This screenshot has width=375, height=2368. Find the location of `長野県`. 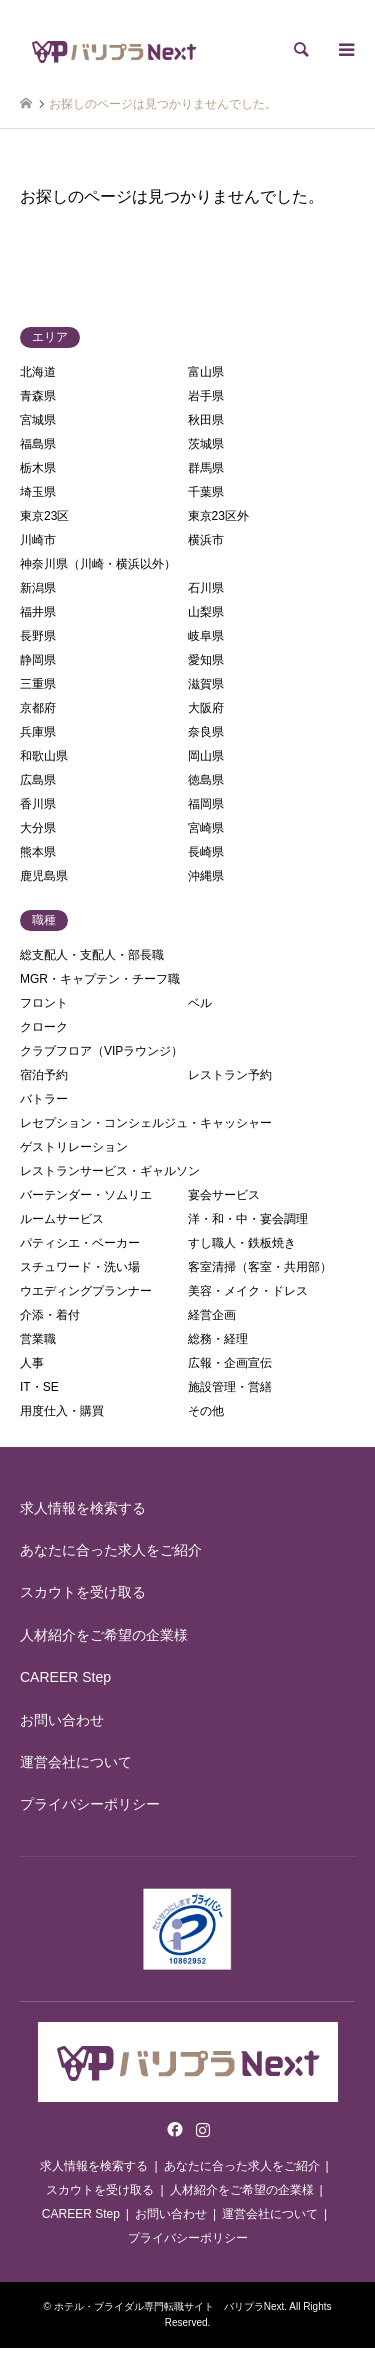

長野県 is located at coordinates (38, 636).